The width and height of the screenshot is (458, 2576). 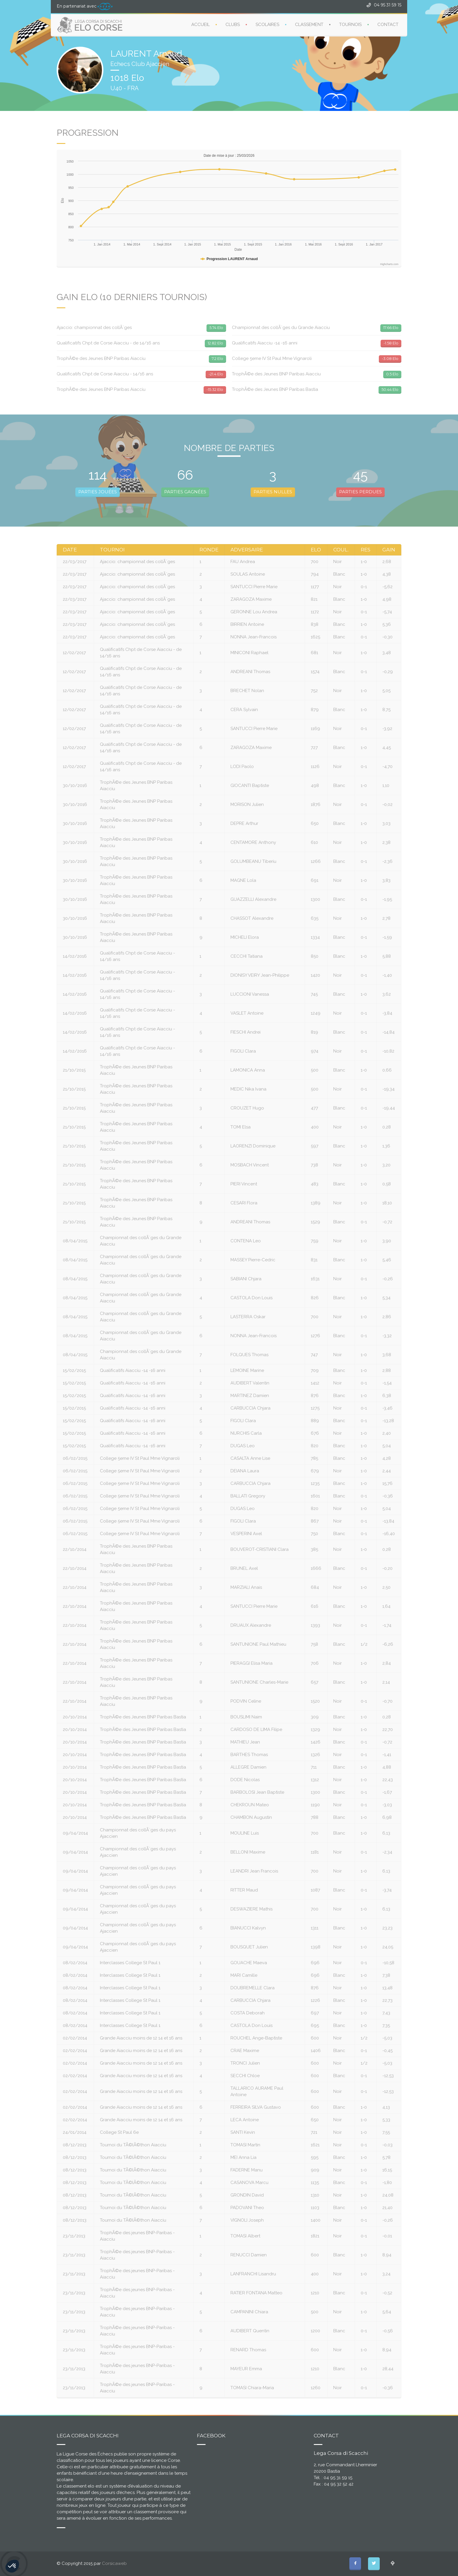 I want to click on CLASSEMENT, so click(x=309, y=24).